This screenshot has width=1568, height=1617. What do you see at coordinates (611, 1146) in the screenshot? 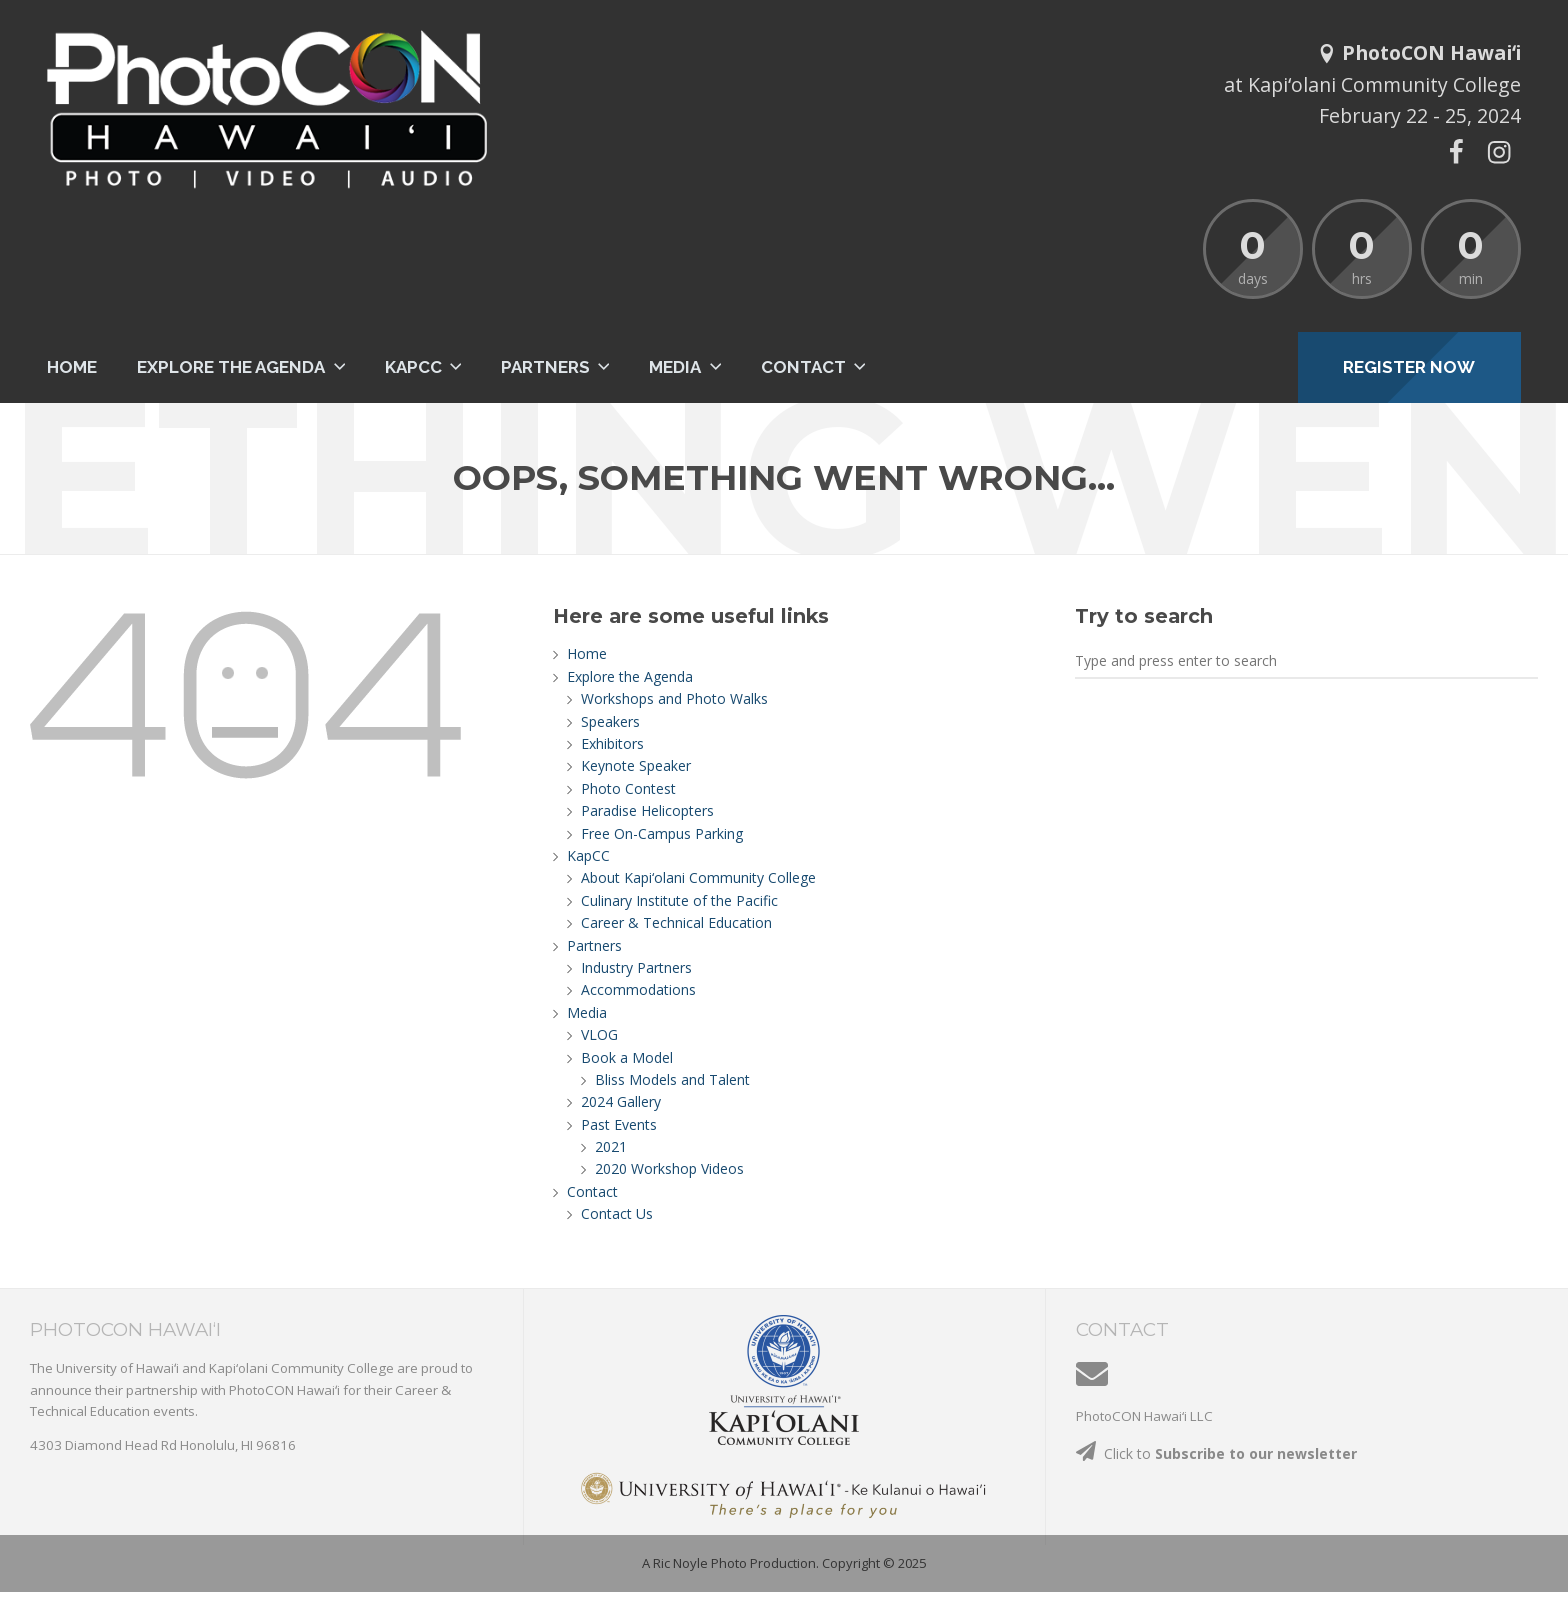
I see `2021` at bounding box center [611, 1146].